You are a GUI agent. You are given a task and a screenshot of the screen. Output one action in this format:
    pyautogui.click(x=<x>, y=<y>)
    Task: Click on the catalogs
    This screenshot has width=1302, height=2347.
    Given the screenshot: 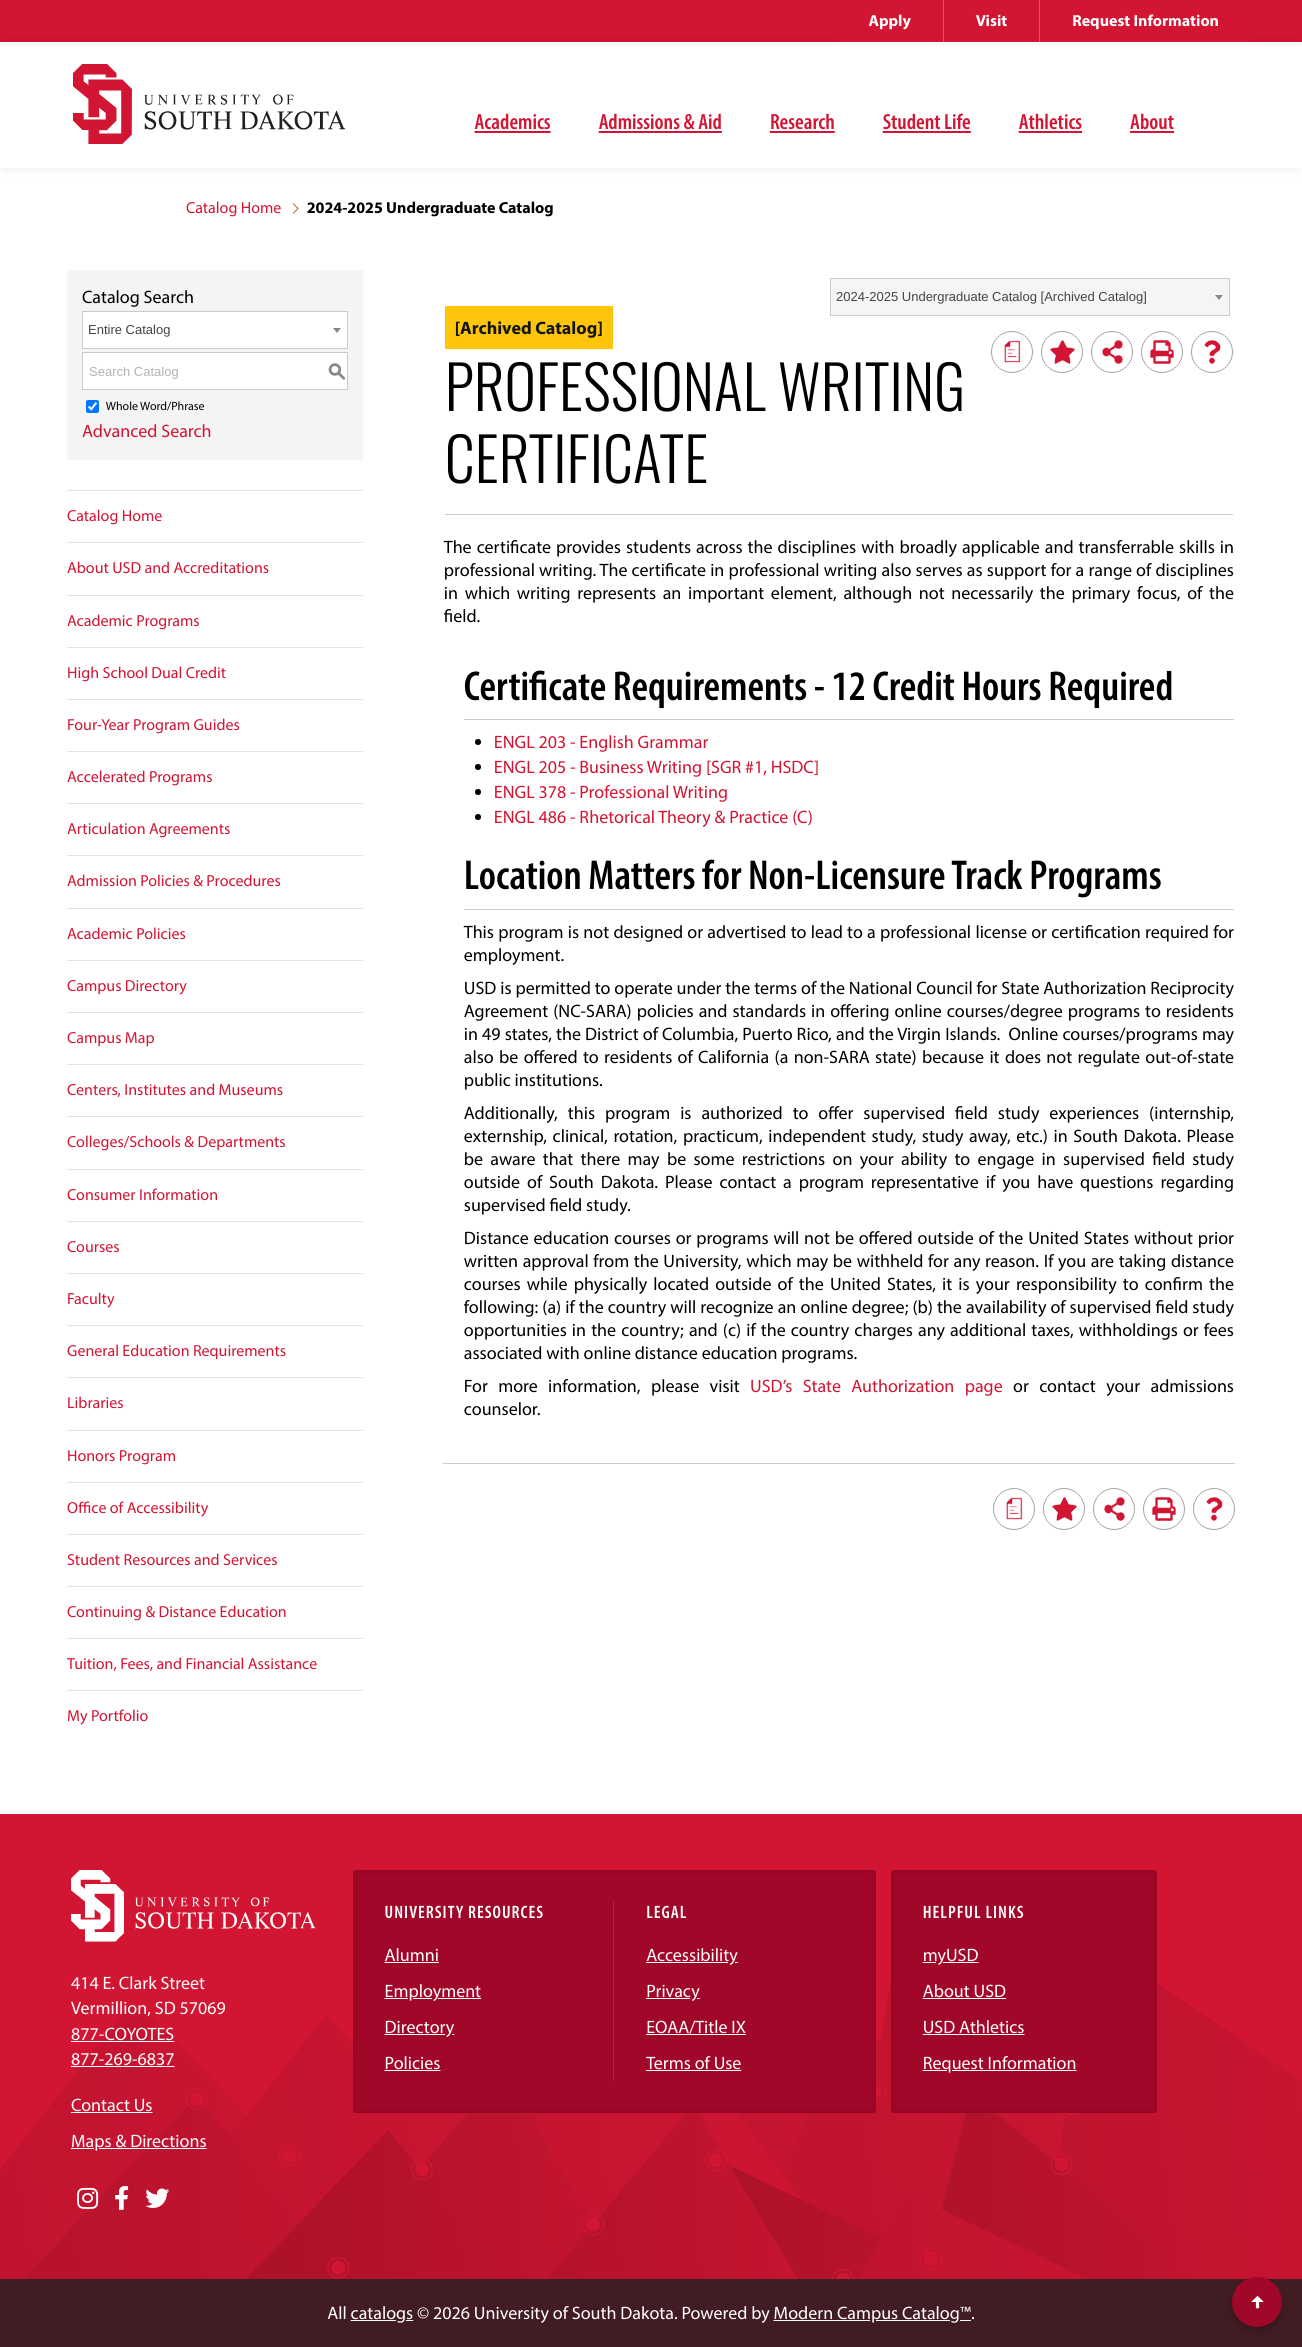 What is the action you would take?
    pyautogui.click(x=382, y=2312)
    